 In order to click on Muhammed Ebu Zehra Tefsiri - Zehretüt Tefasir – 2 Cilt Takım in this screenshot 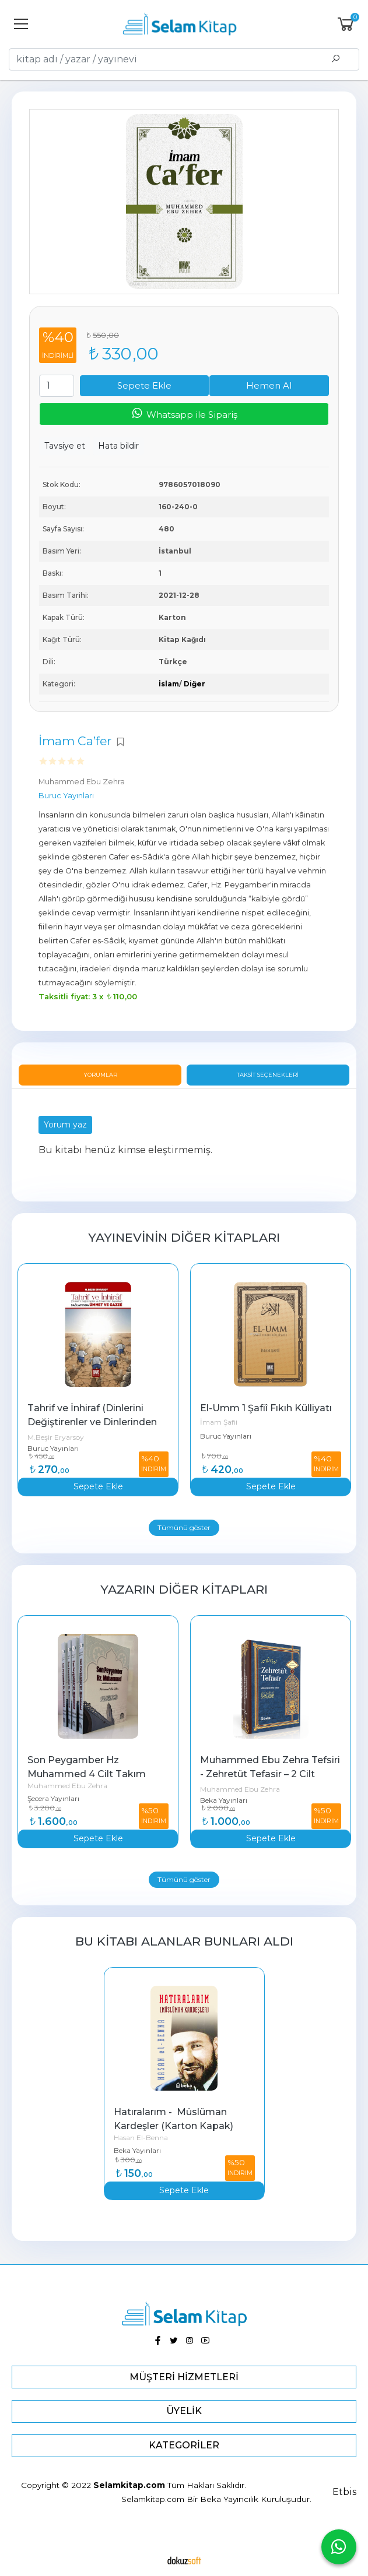, I will do `click(271, 1773)`.